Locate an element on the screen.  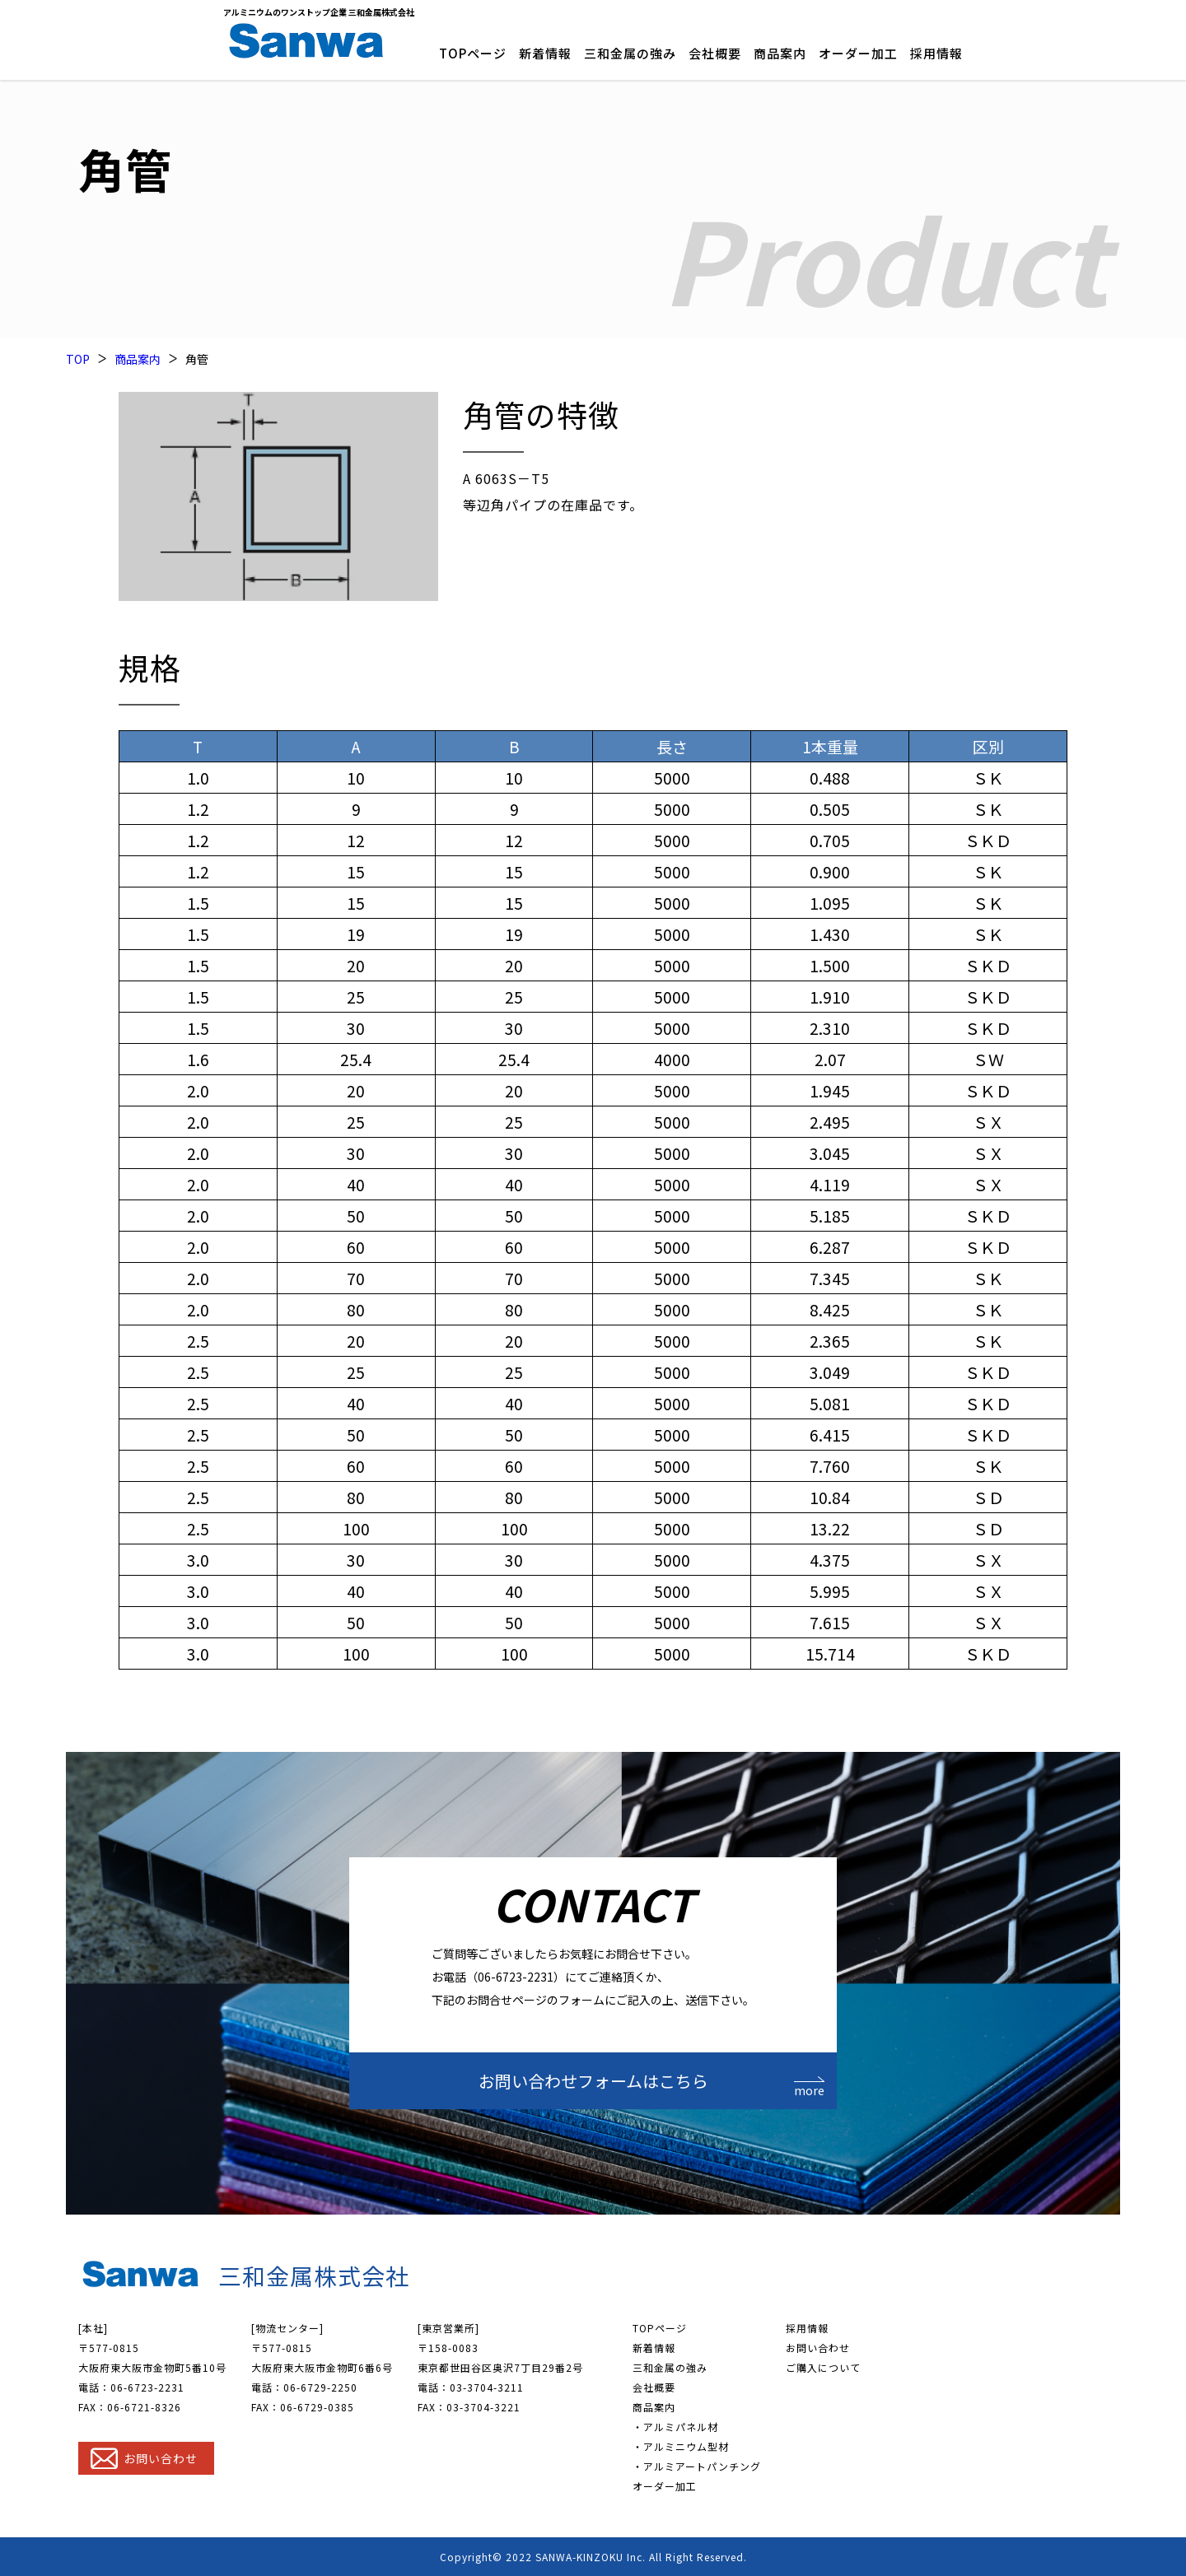
会社概要 is located at coordinates (715, 53).